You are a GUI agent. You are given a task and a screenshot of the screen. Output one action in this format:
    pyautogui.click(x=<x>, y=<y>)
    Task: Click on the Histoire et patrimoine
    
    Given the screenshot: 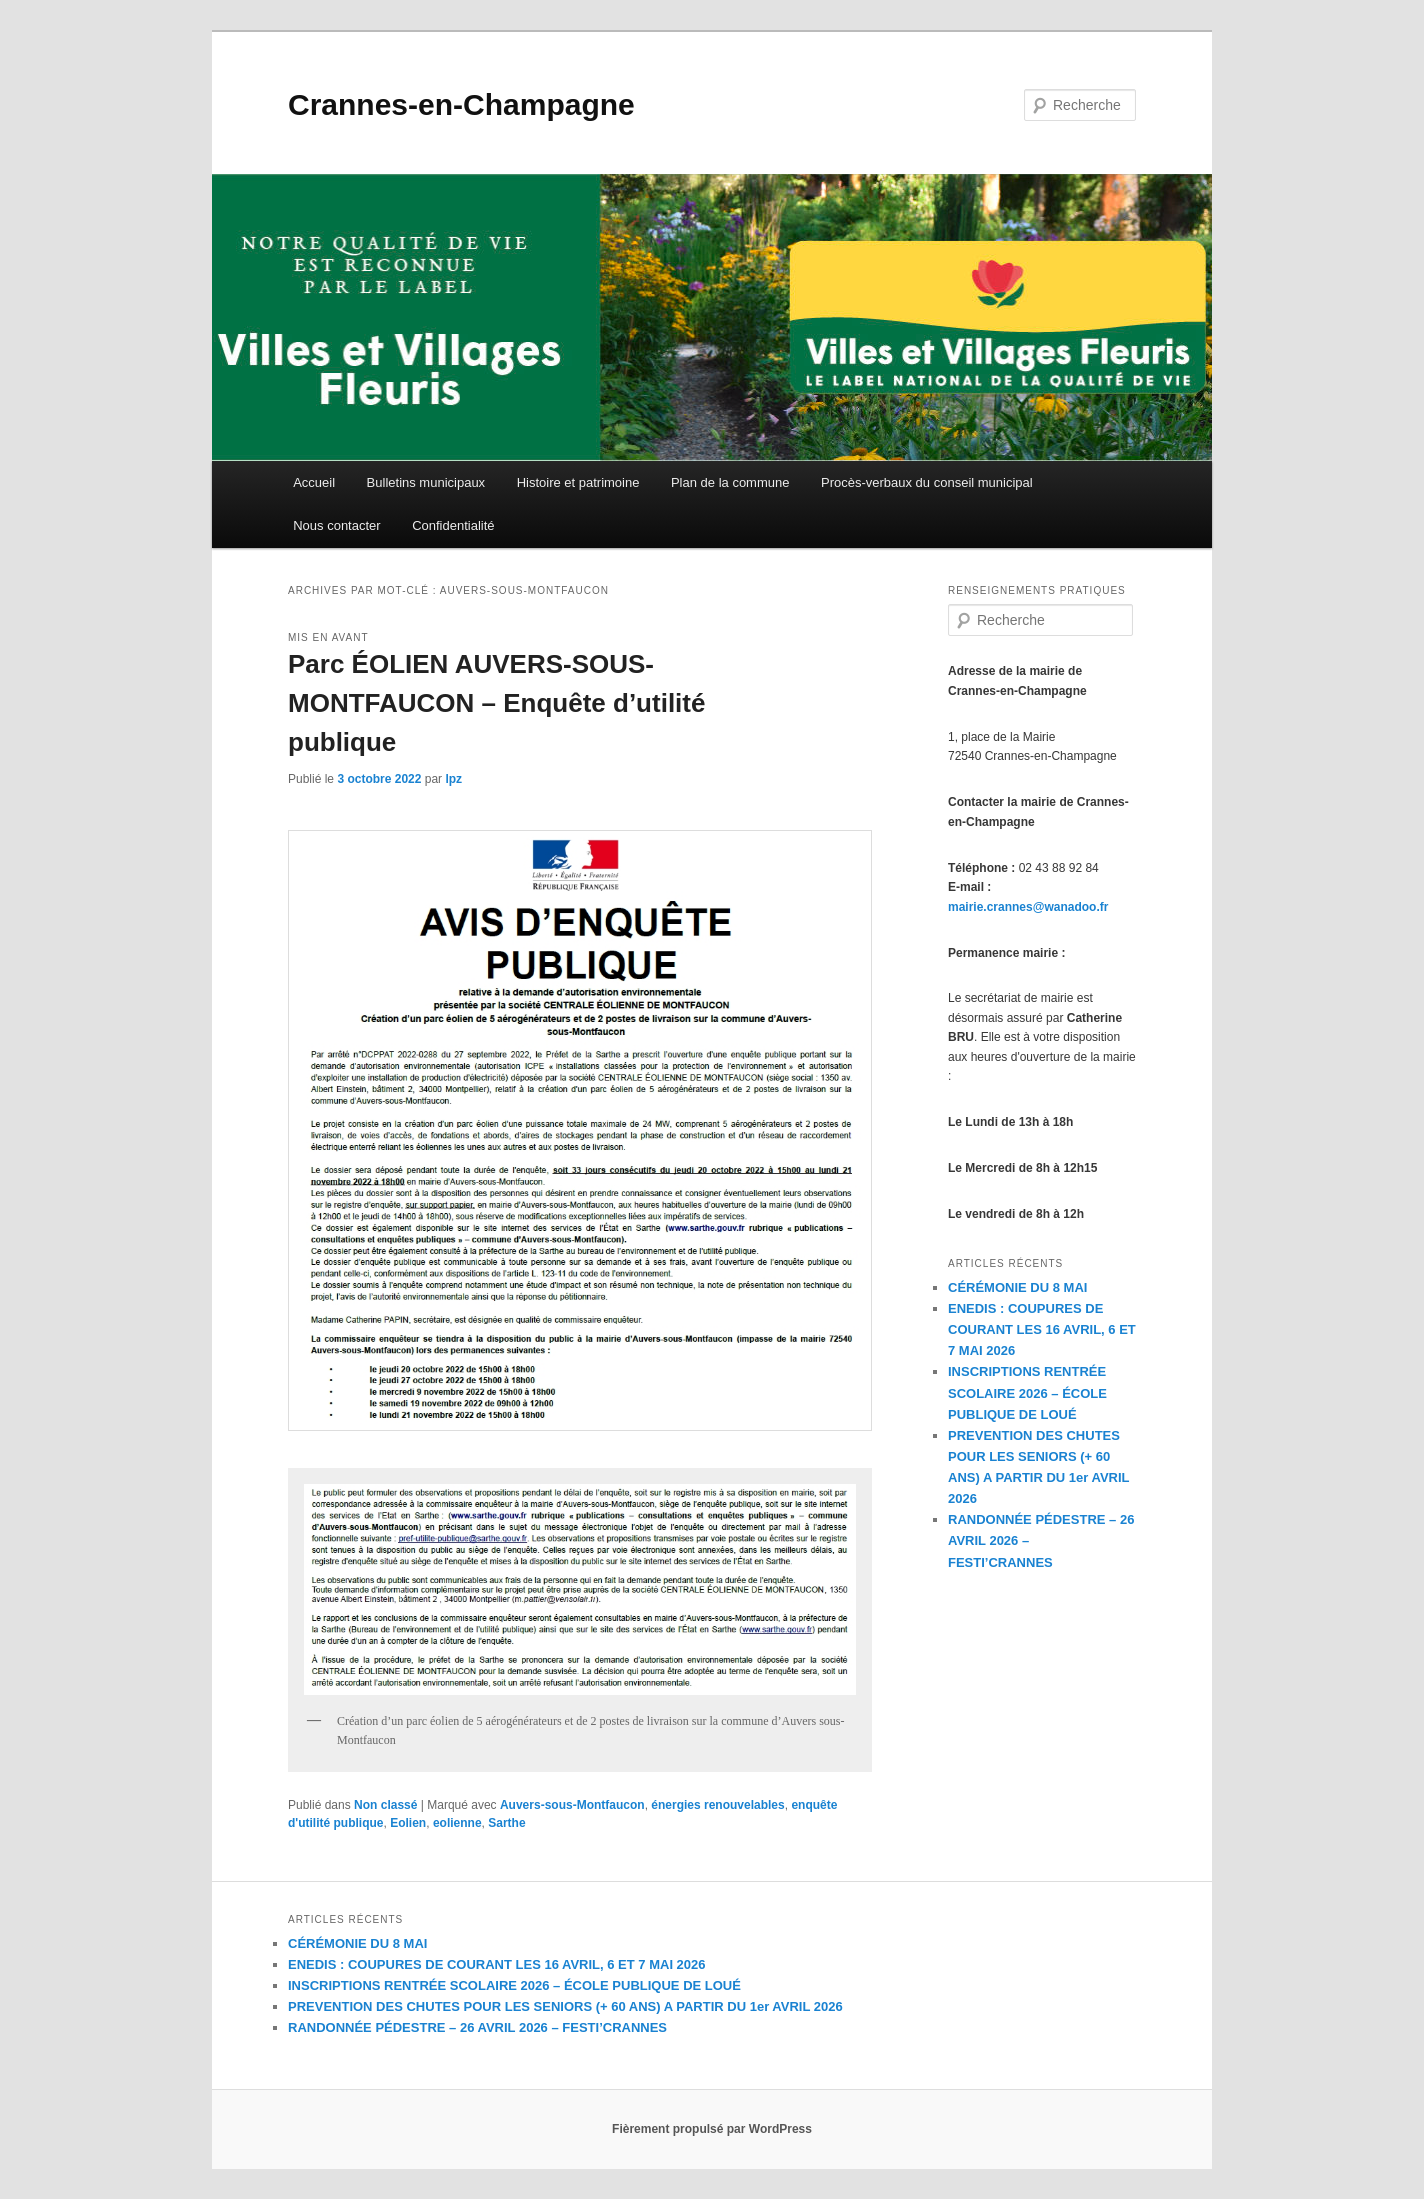 What is the action you would take?
    pyautogui.click(x=578, y=482)
    